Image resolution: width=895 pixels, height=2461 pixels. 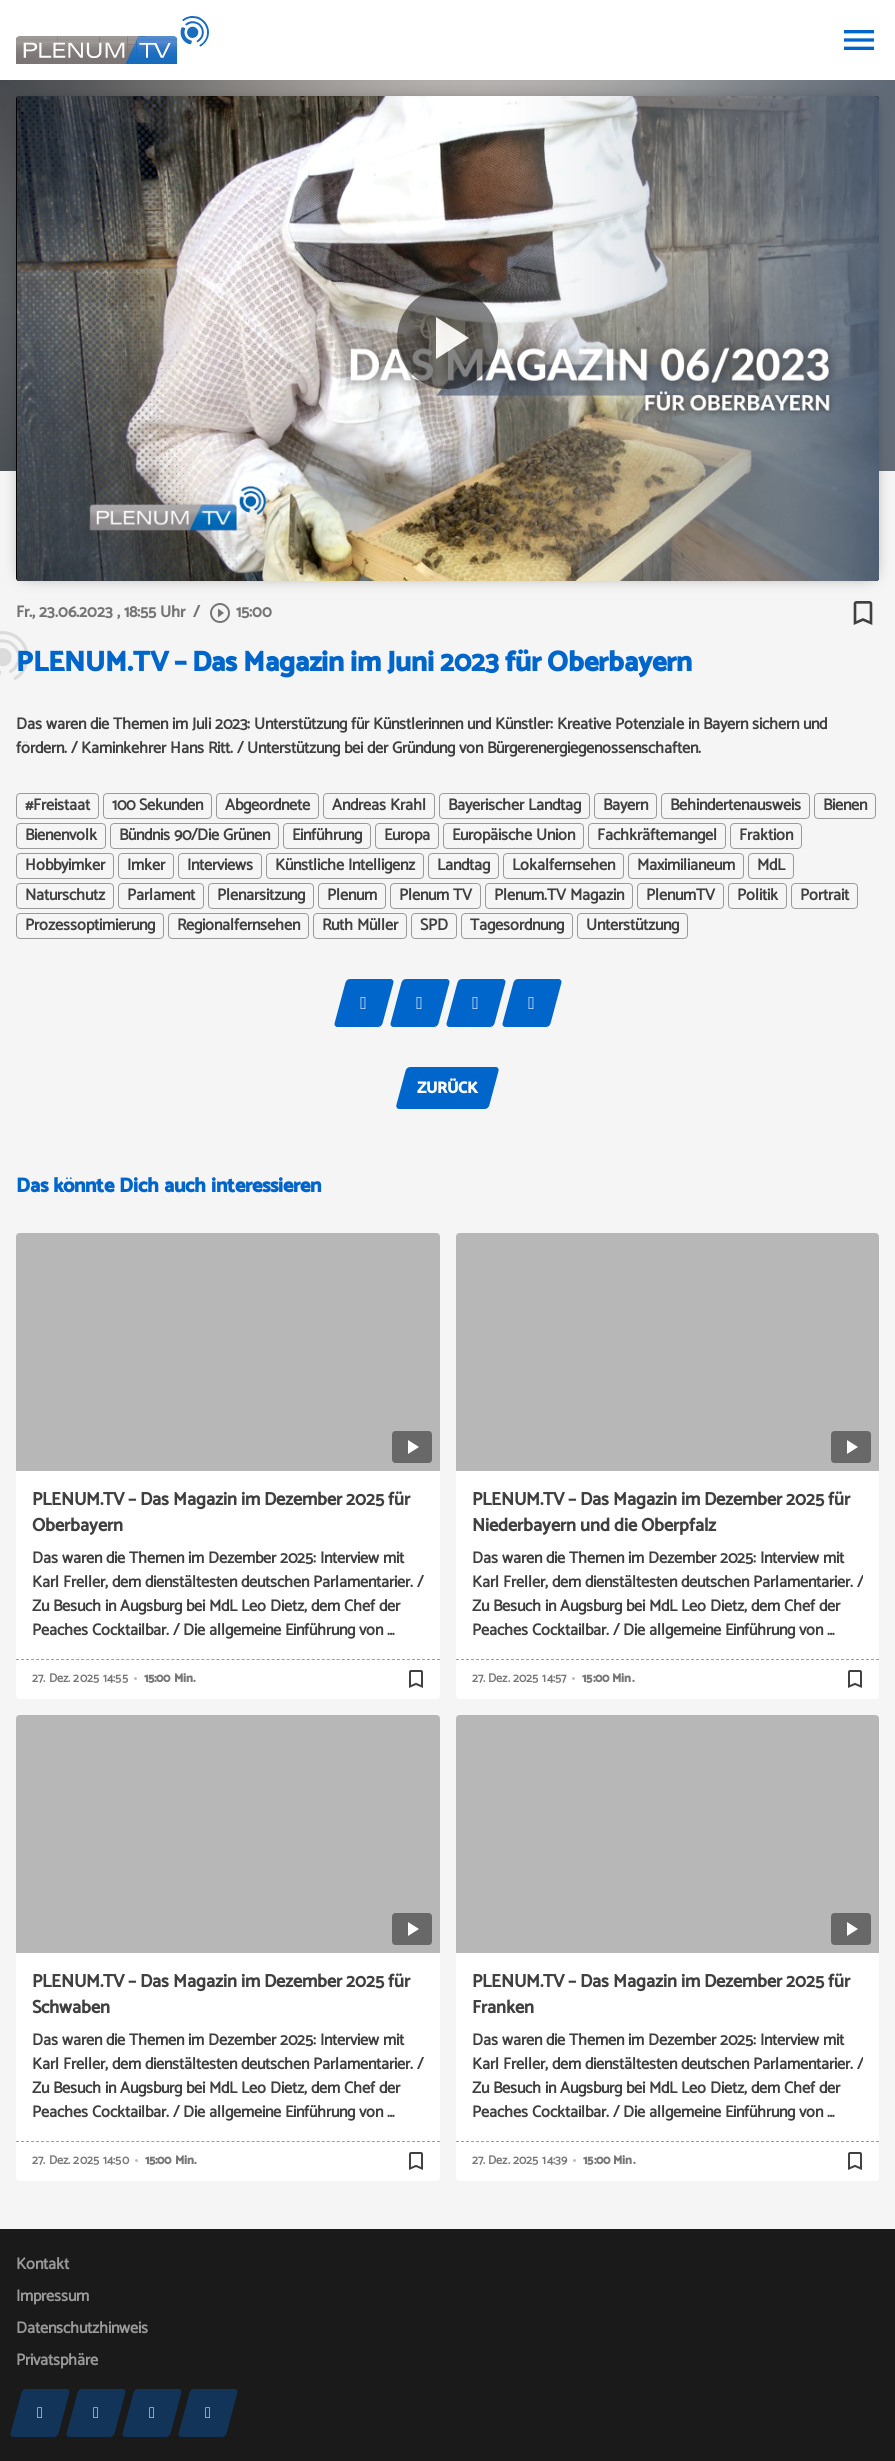 I want to click on Naturschutz, so click(x=65, y=896).